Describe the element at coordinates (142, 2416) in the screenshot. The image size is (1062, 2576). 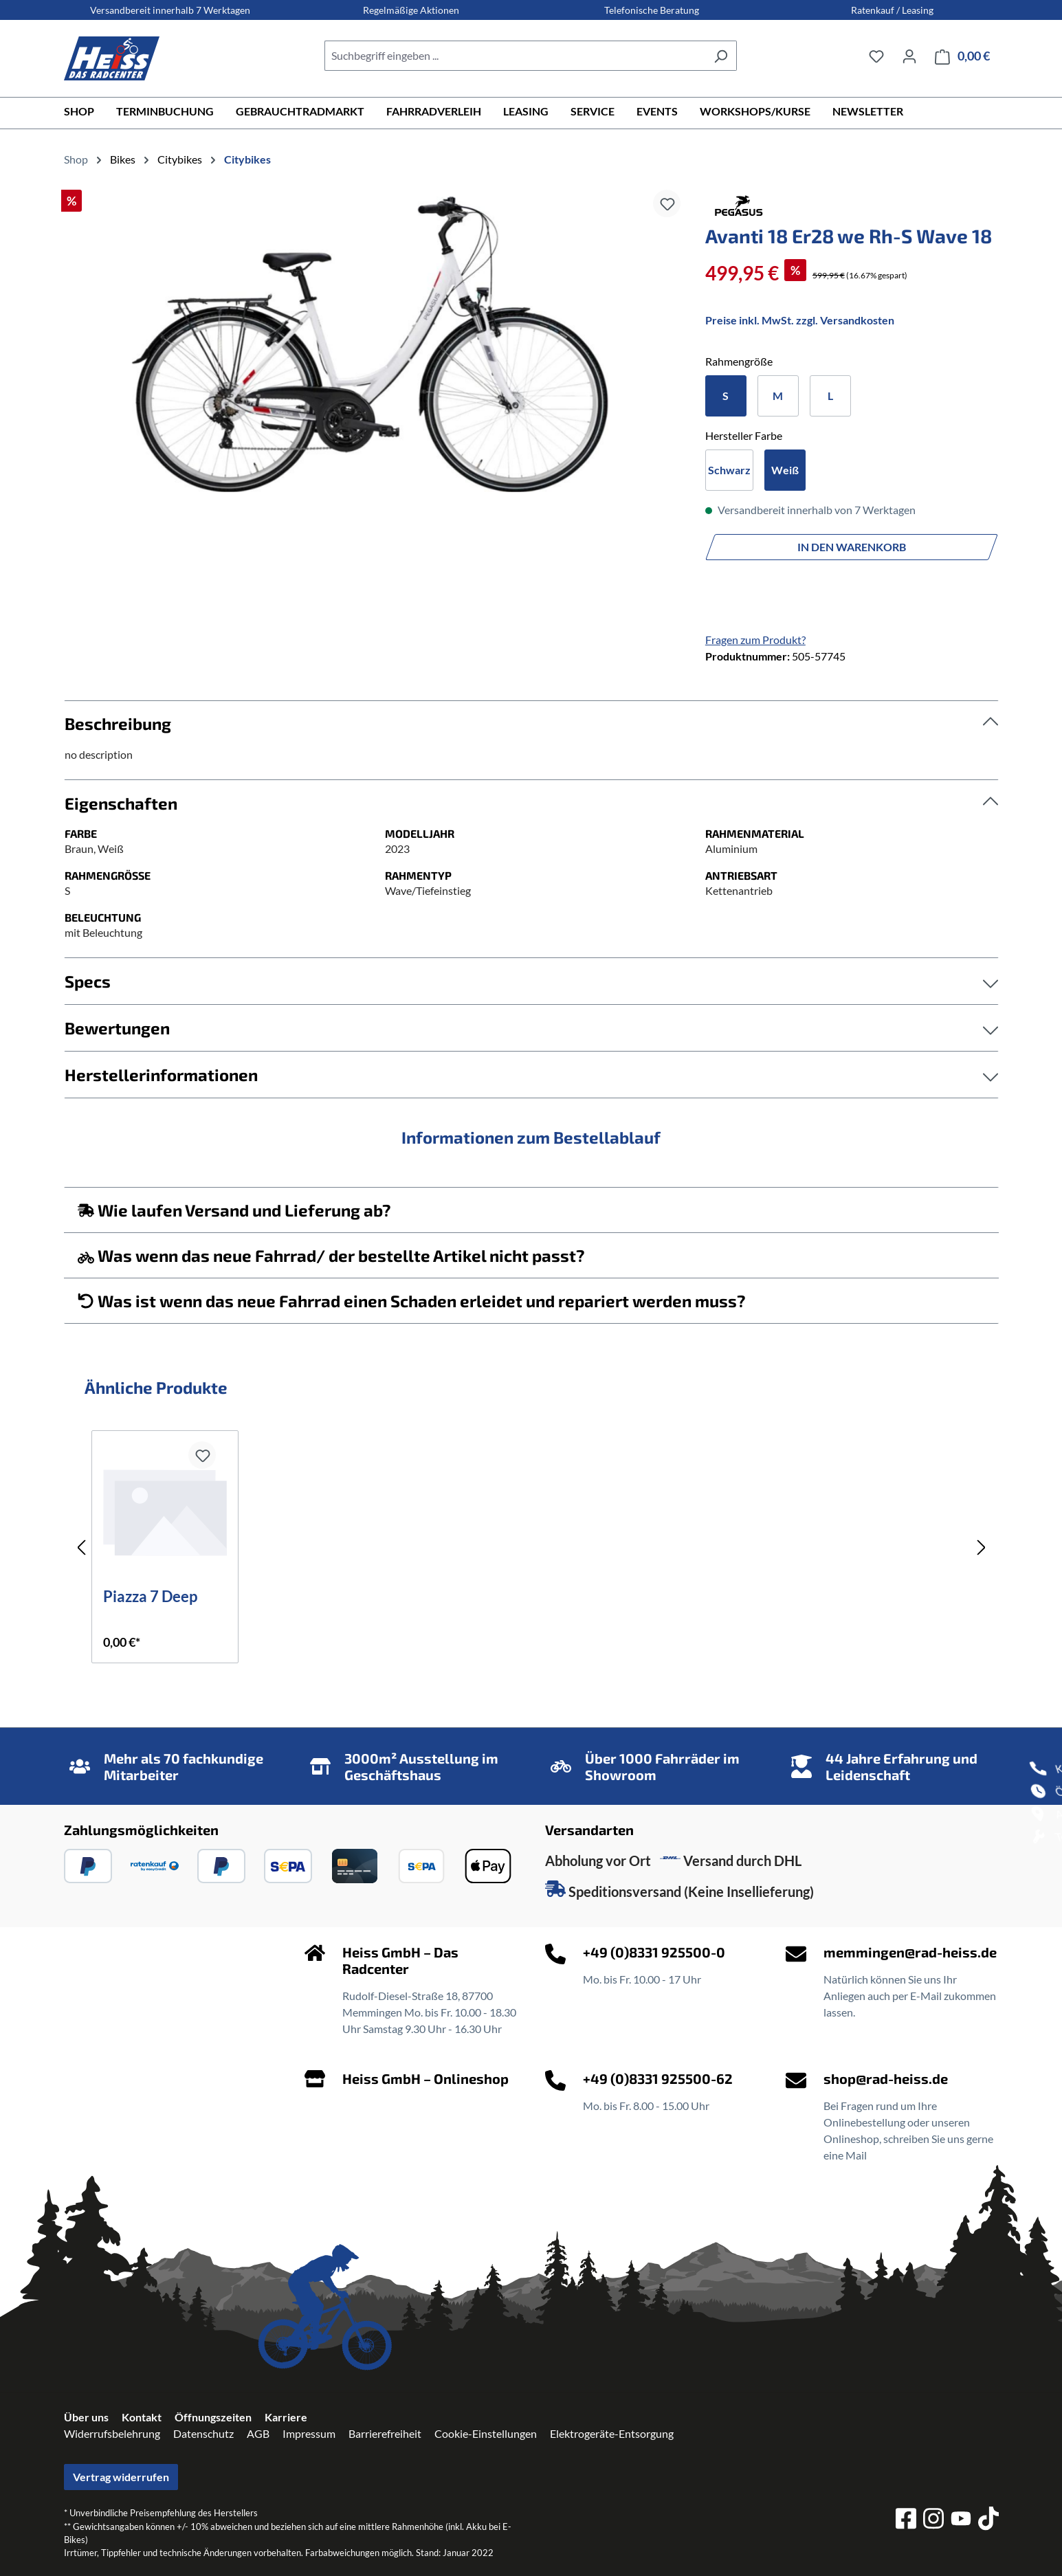
I see `Kontakt` at that location.